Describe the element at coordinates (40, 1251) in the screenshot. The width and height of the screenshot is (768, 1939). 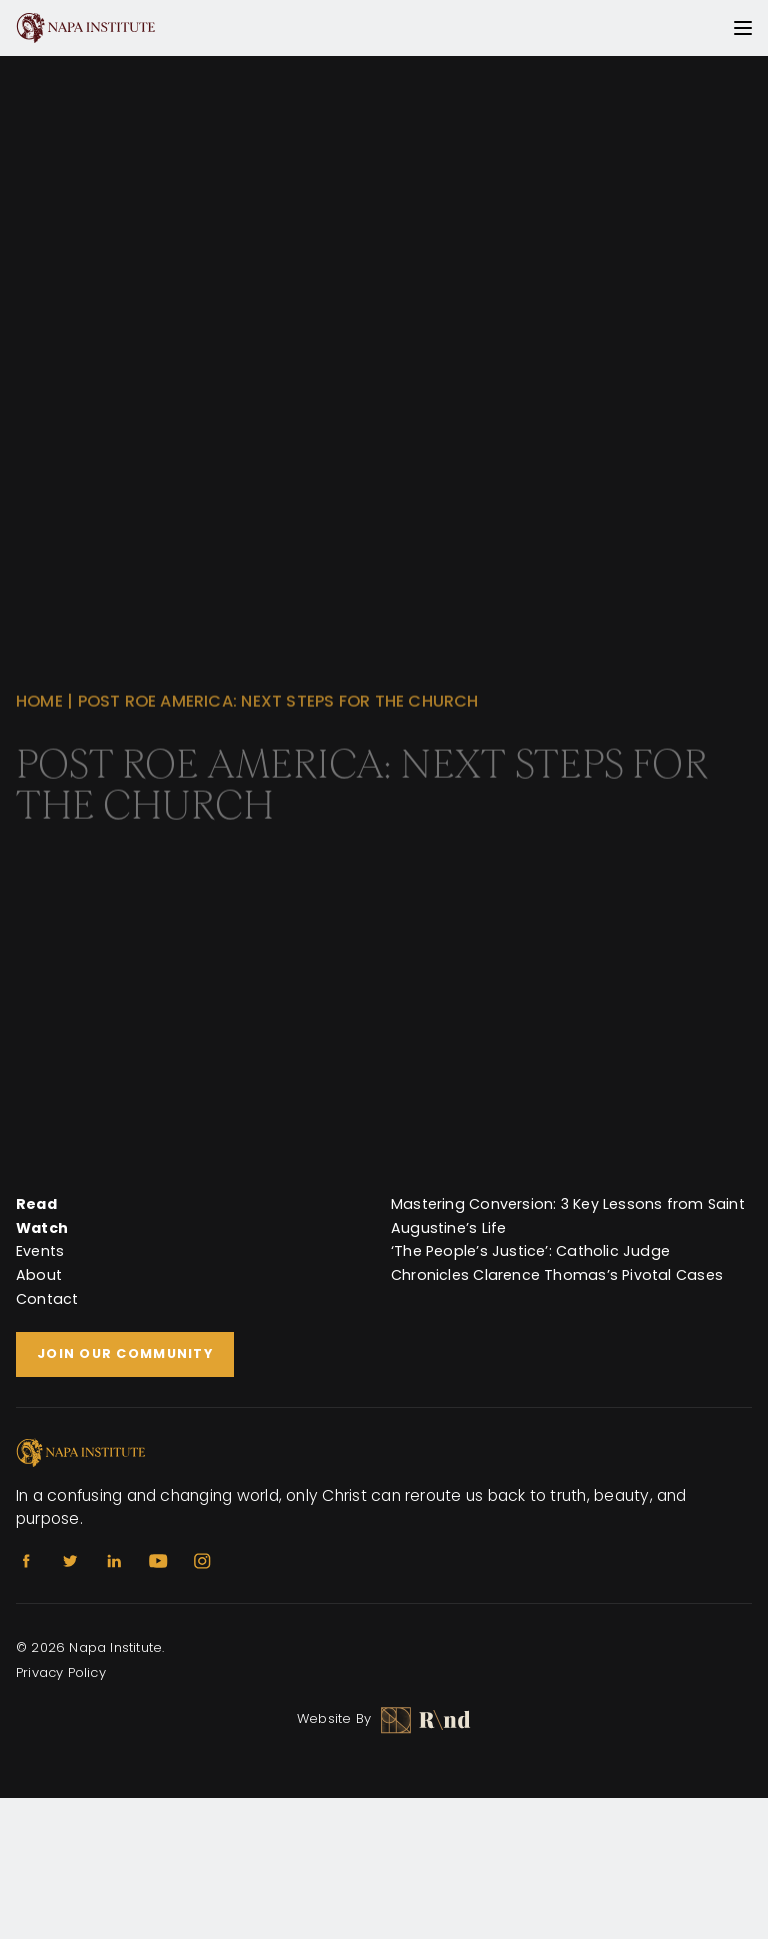
I see `Events` at that location.